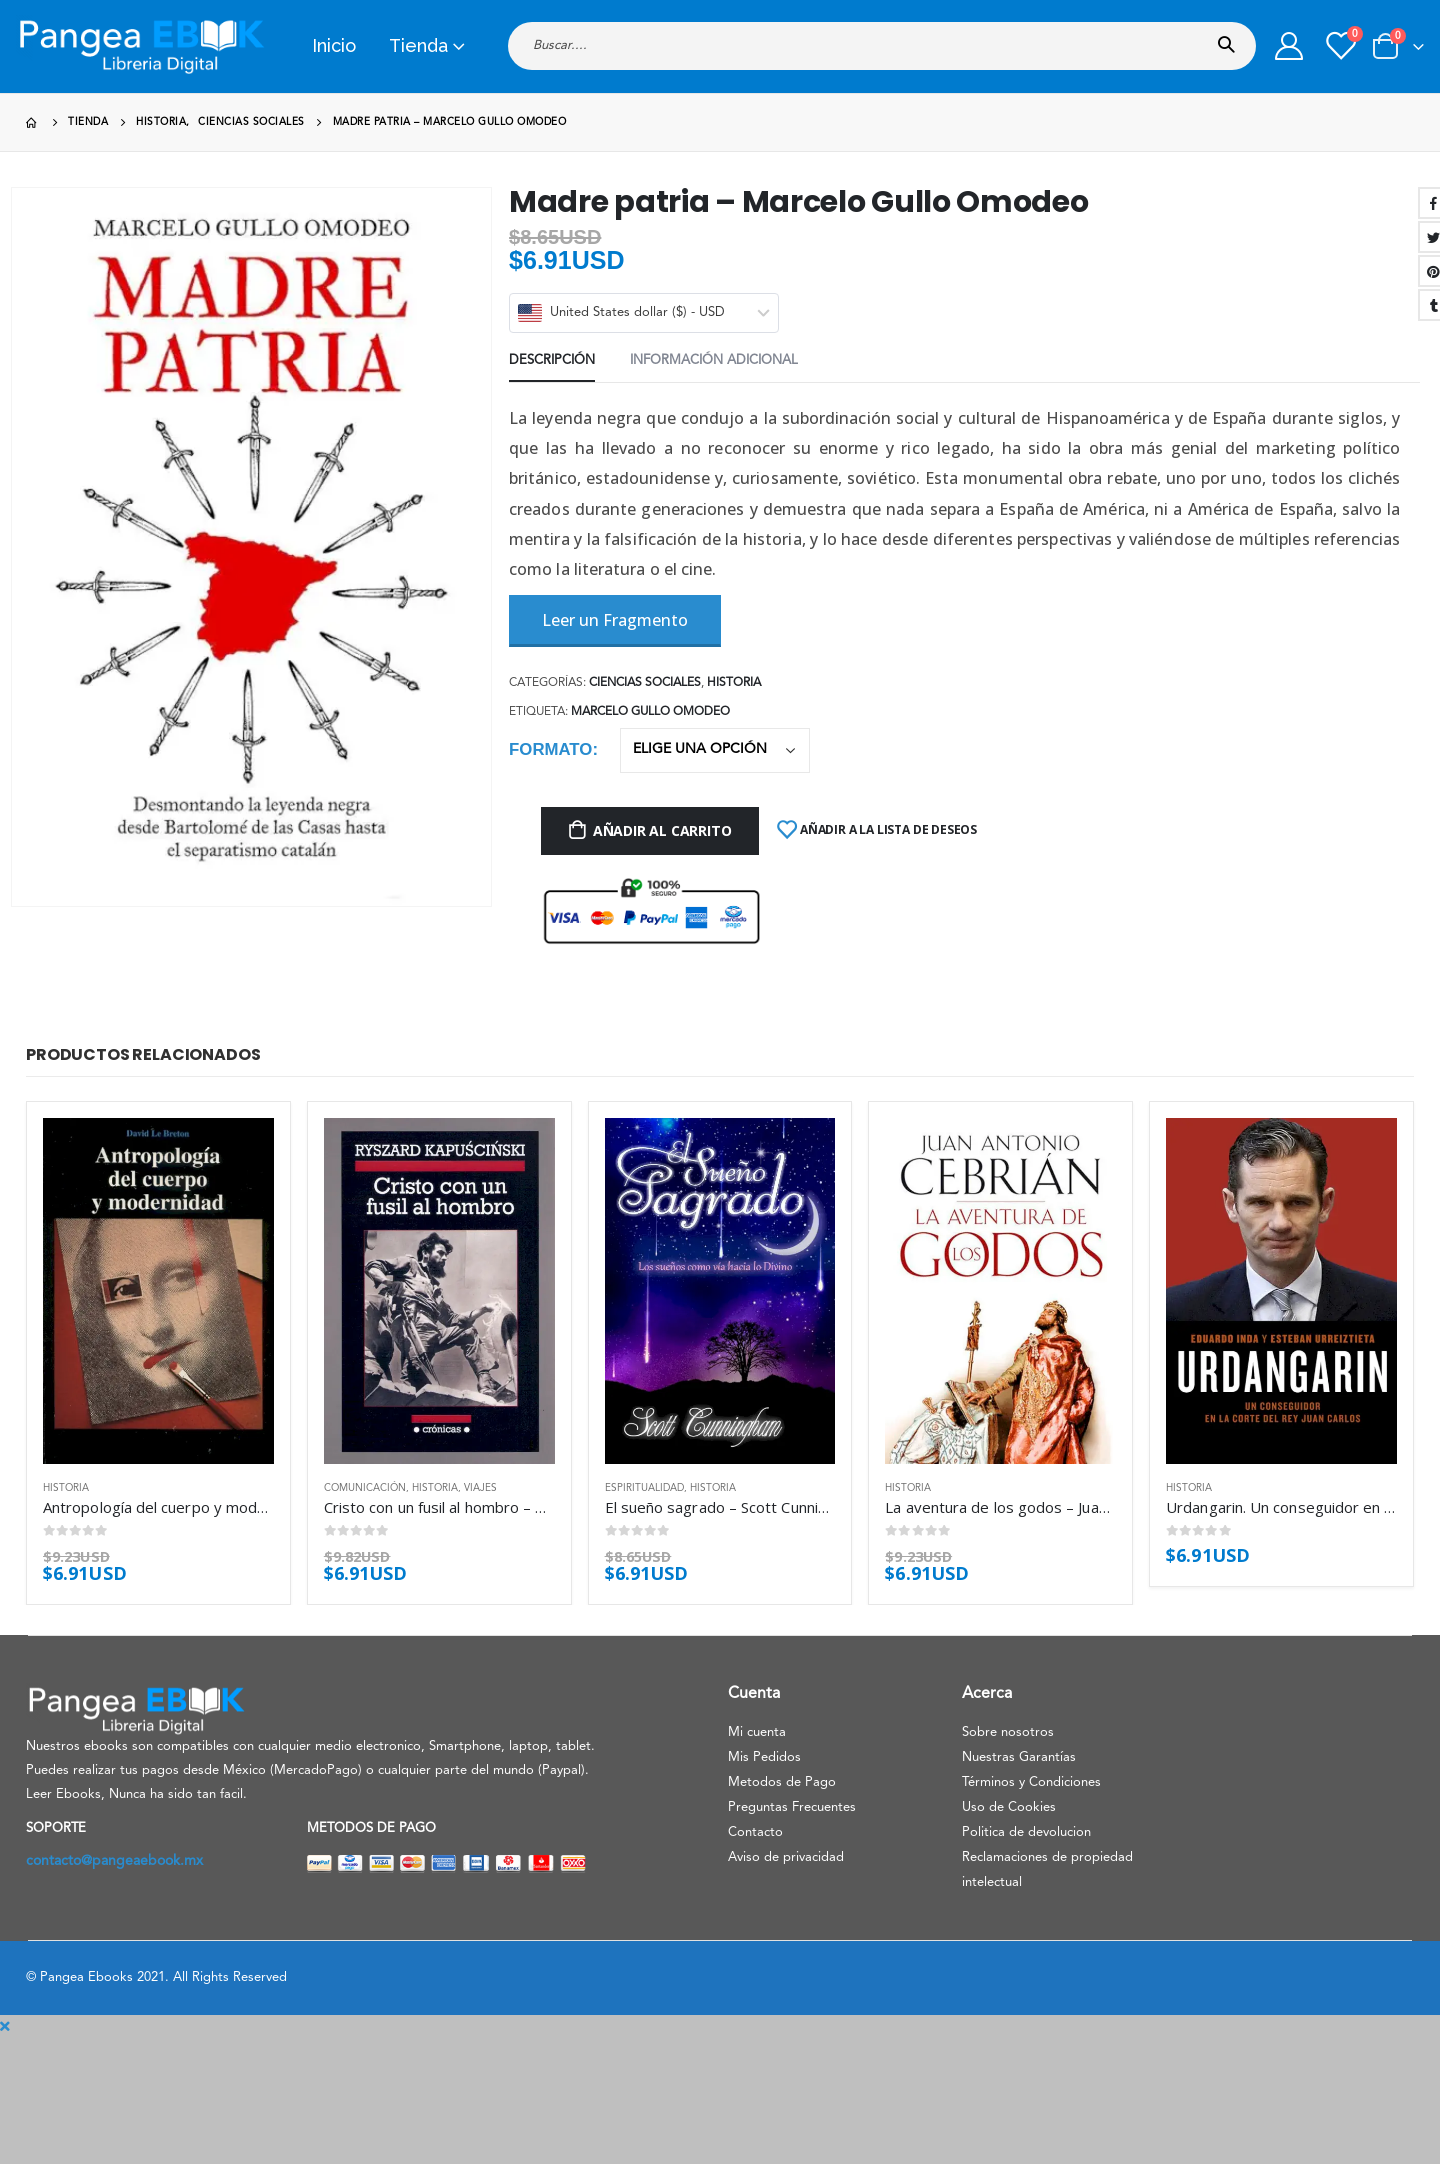  What do you see at coordinates (552, 360) in the screenshot?
I see `Descripción [tab]` at bounding box center [552, 360].